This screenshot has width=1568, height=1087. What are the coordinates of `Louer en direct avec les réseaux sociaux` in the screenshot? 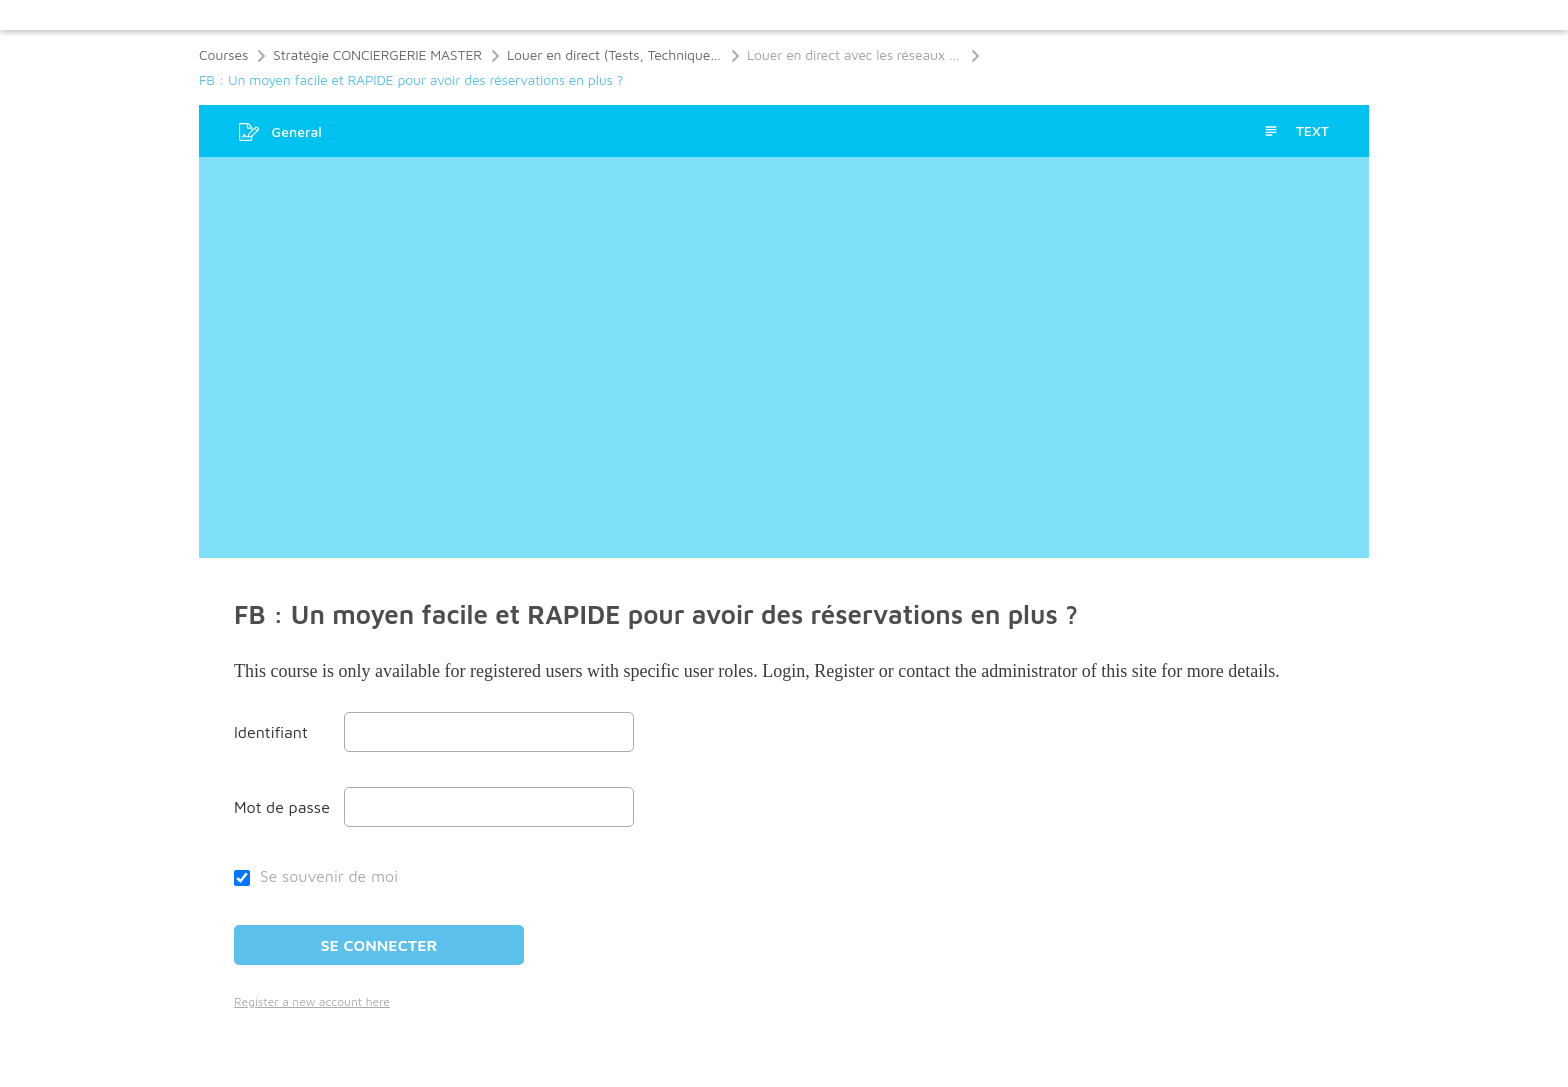 It's located at (854, 54).